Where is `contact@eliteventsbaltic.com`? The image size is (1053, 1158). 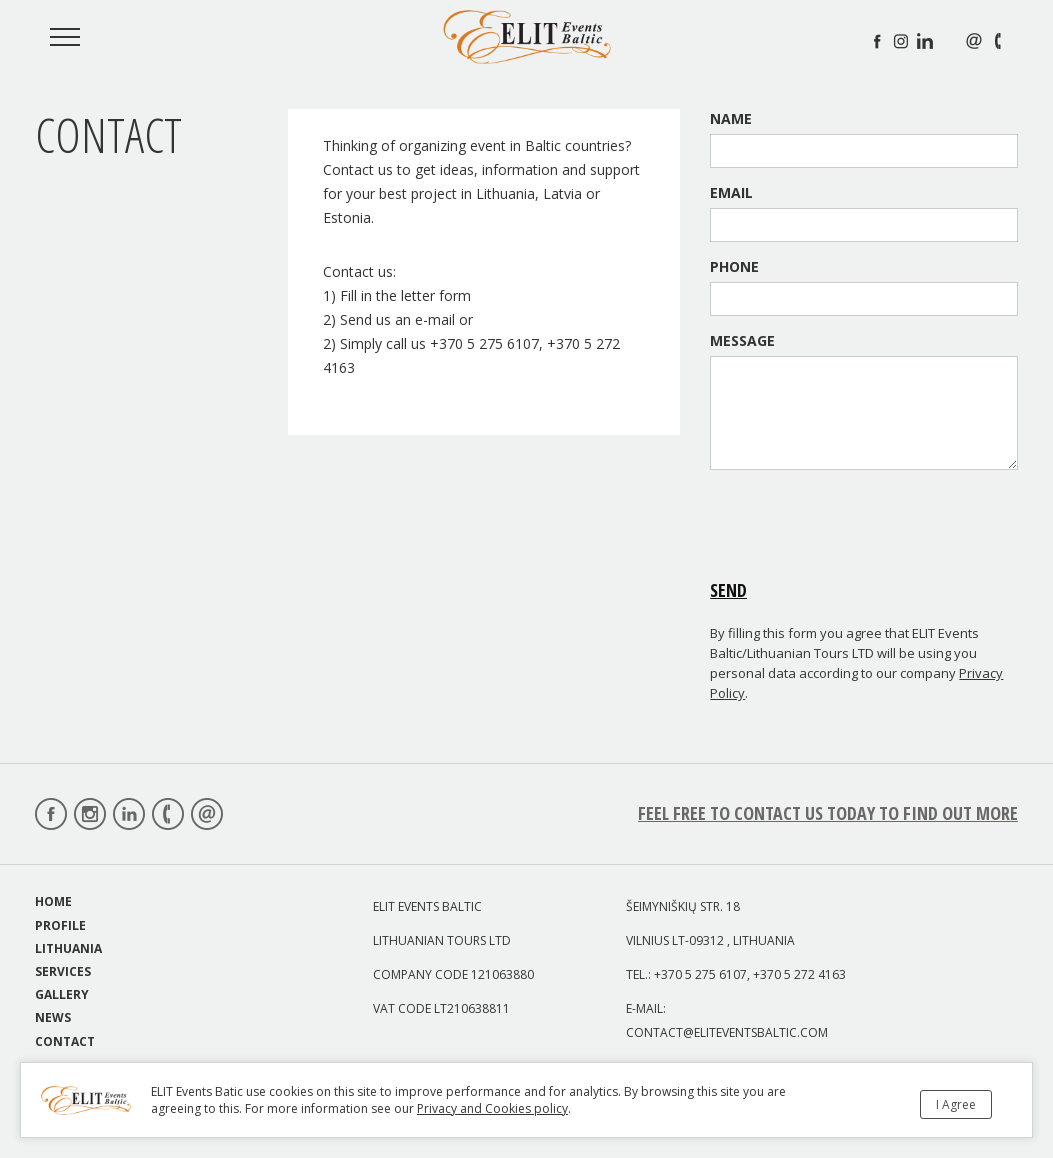
contact@eliteventsbaltic.com is located at coordinates (727, 1032).